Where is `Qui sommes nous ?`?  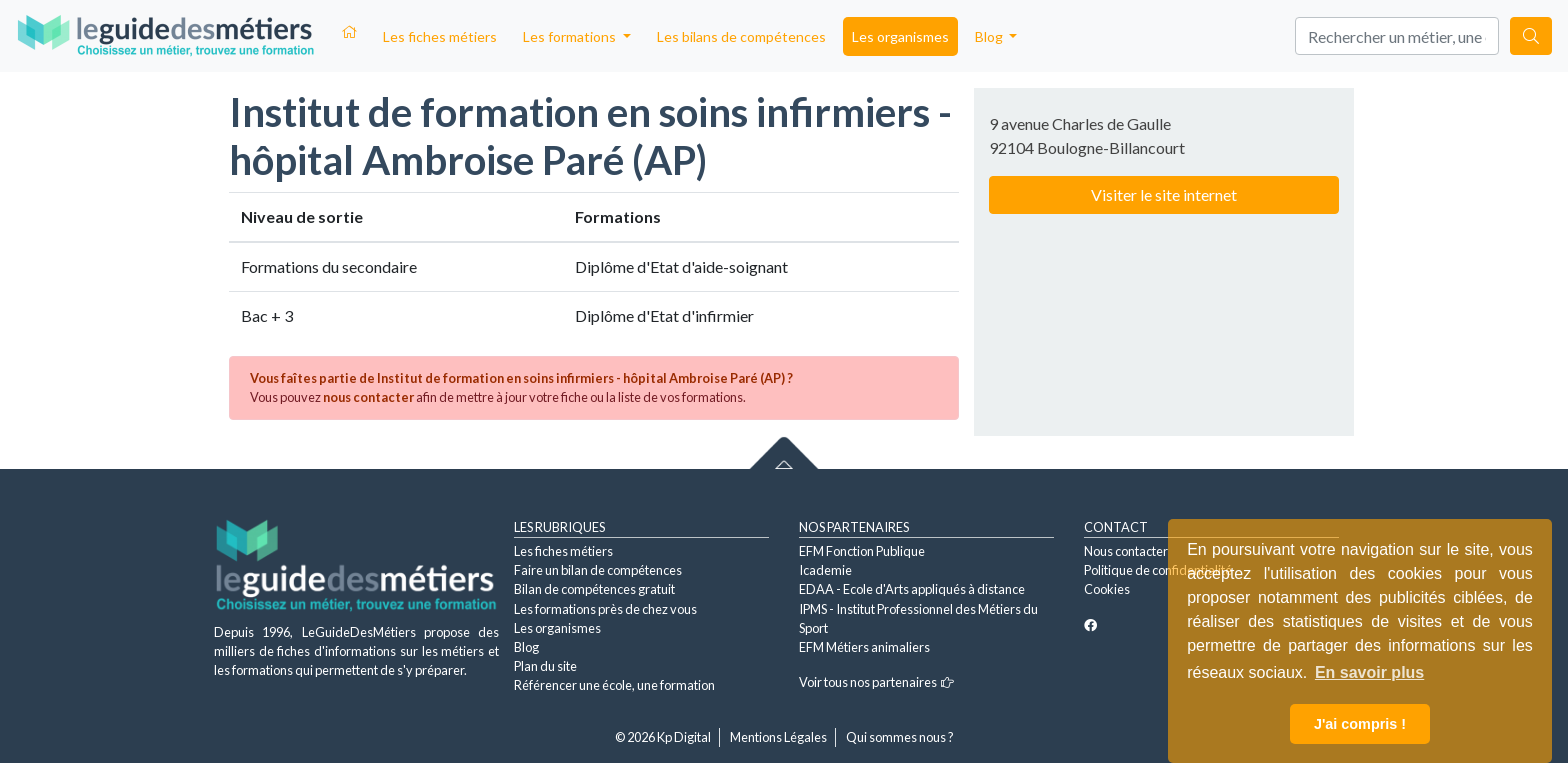
Qui sommes nous ? is located at coordinates (900, 737).